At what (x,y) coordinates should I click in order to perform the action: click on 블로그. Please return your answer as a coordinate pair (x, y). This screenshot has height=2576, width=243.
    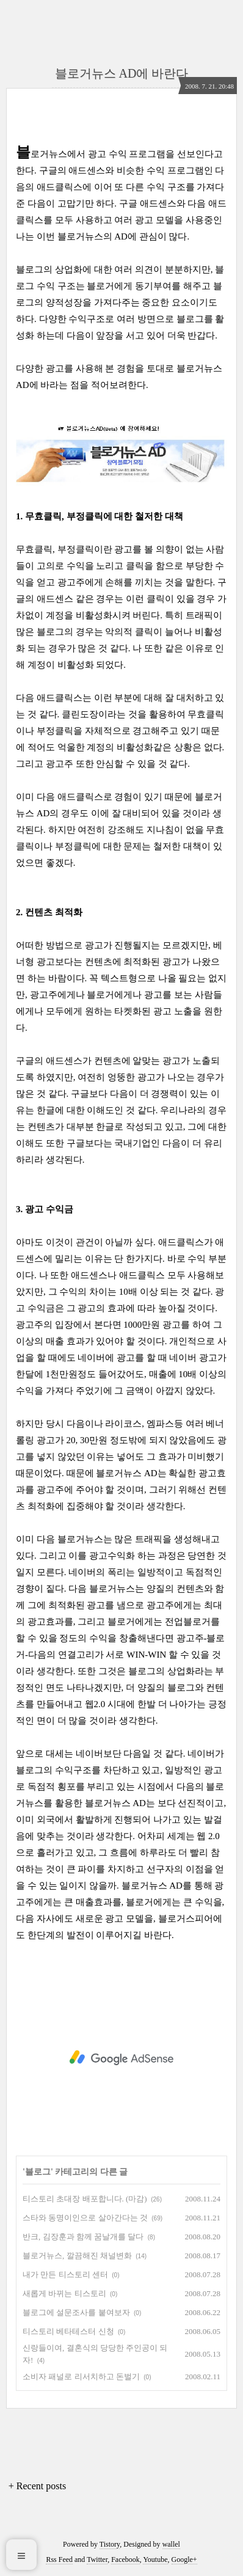
    Looking at the image, I should click on (38, 2171).